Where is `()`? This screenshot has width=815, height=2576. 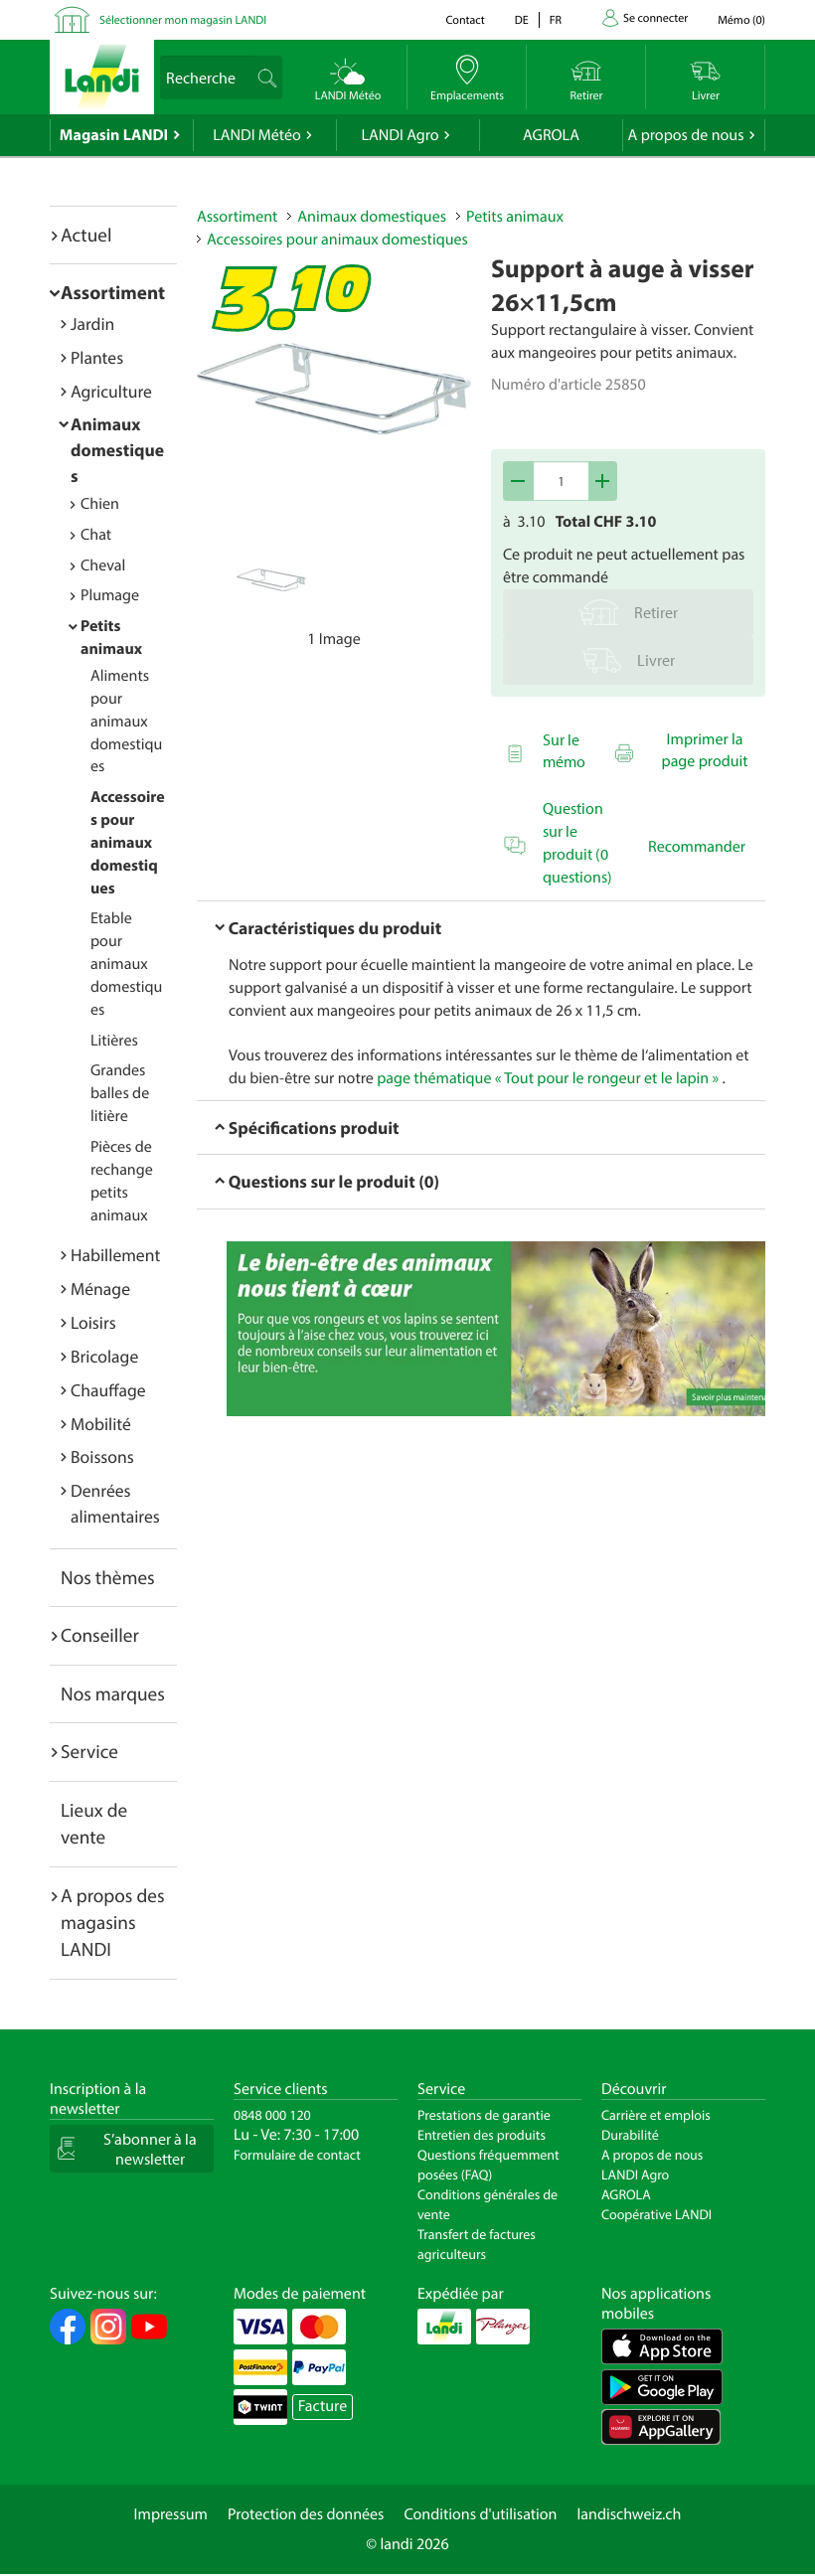
() is located at coordinates (741, 20).